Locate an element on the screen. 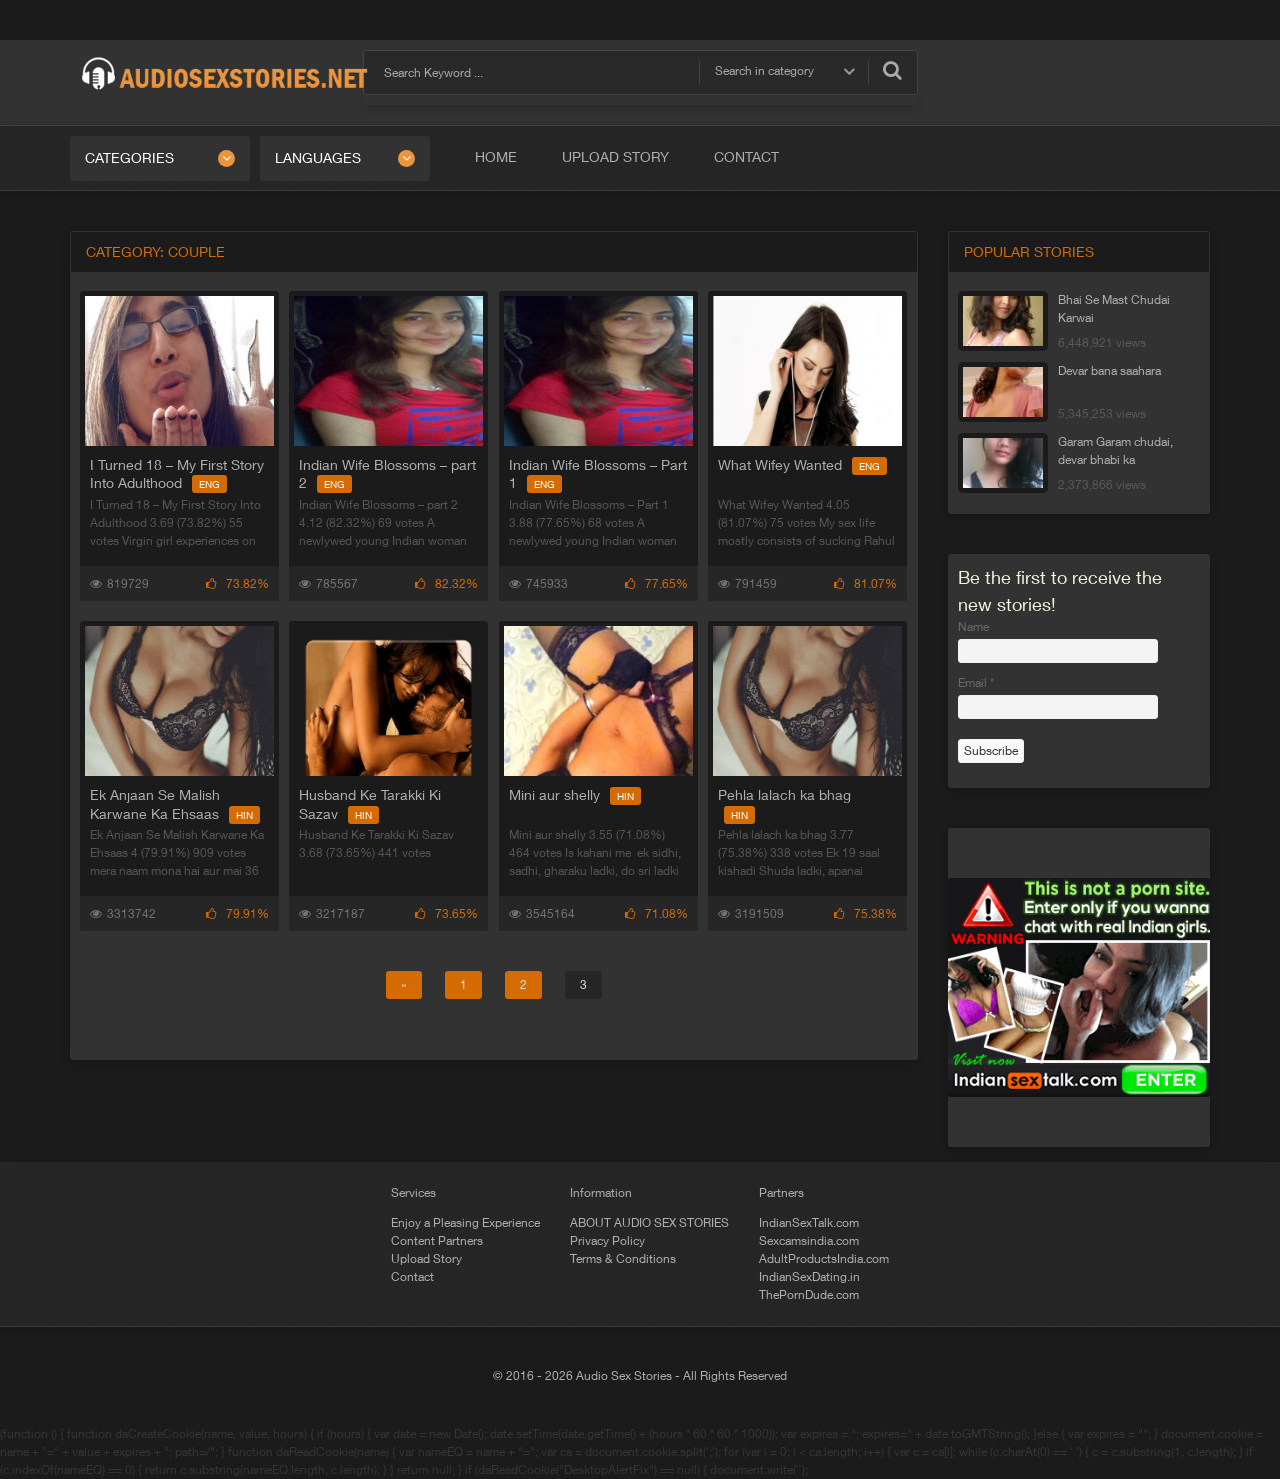  Partners is located at coordinates (781, 1193).